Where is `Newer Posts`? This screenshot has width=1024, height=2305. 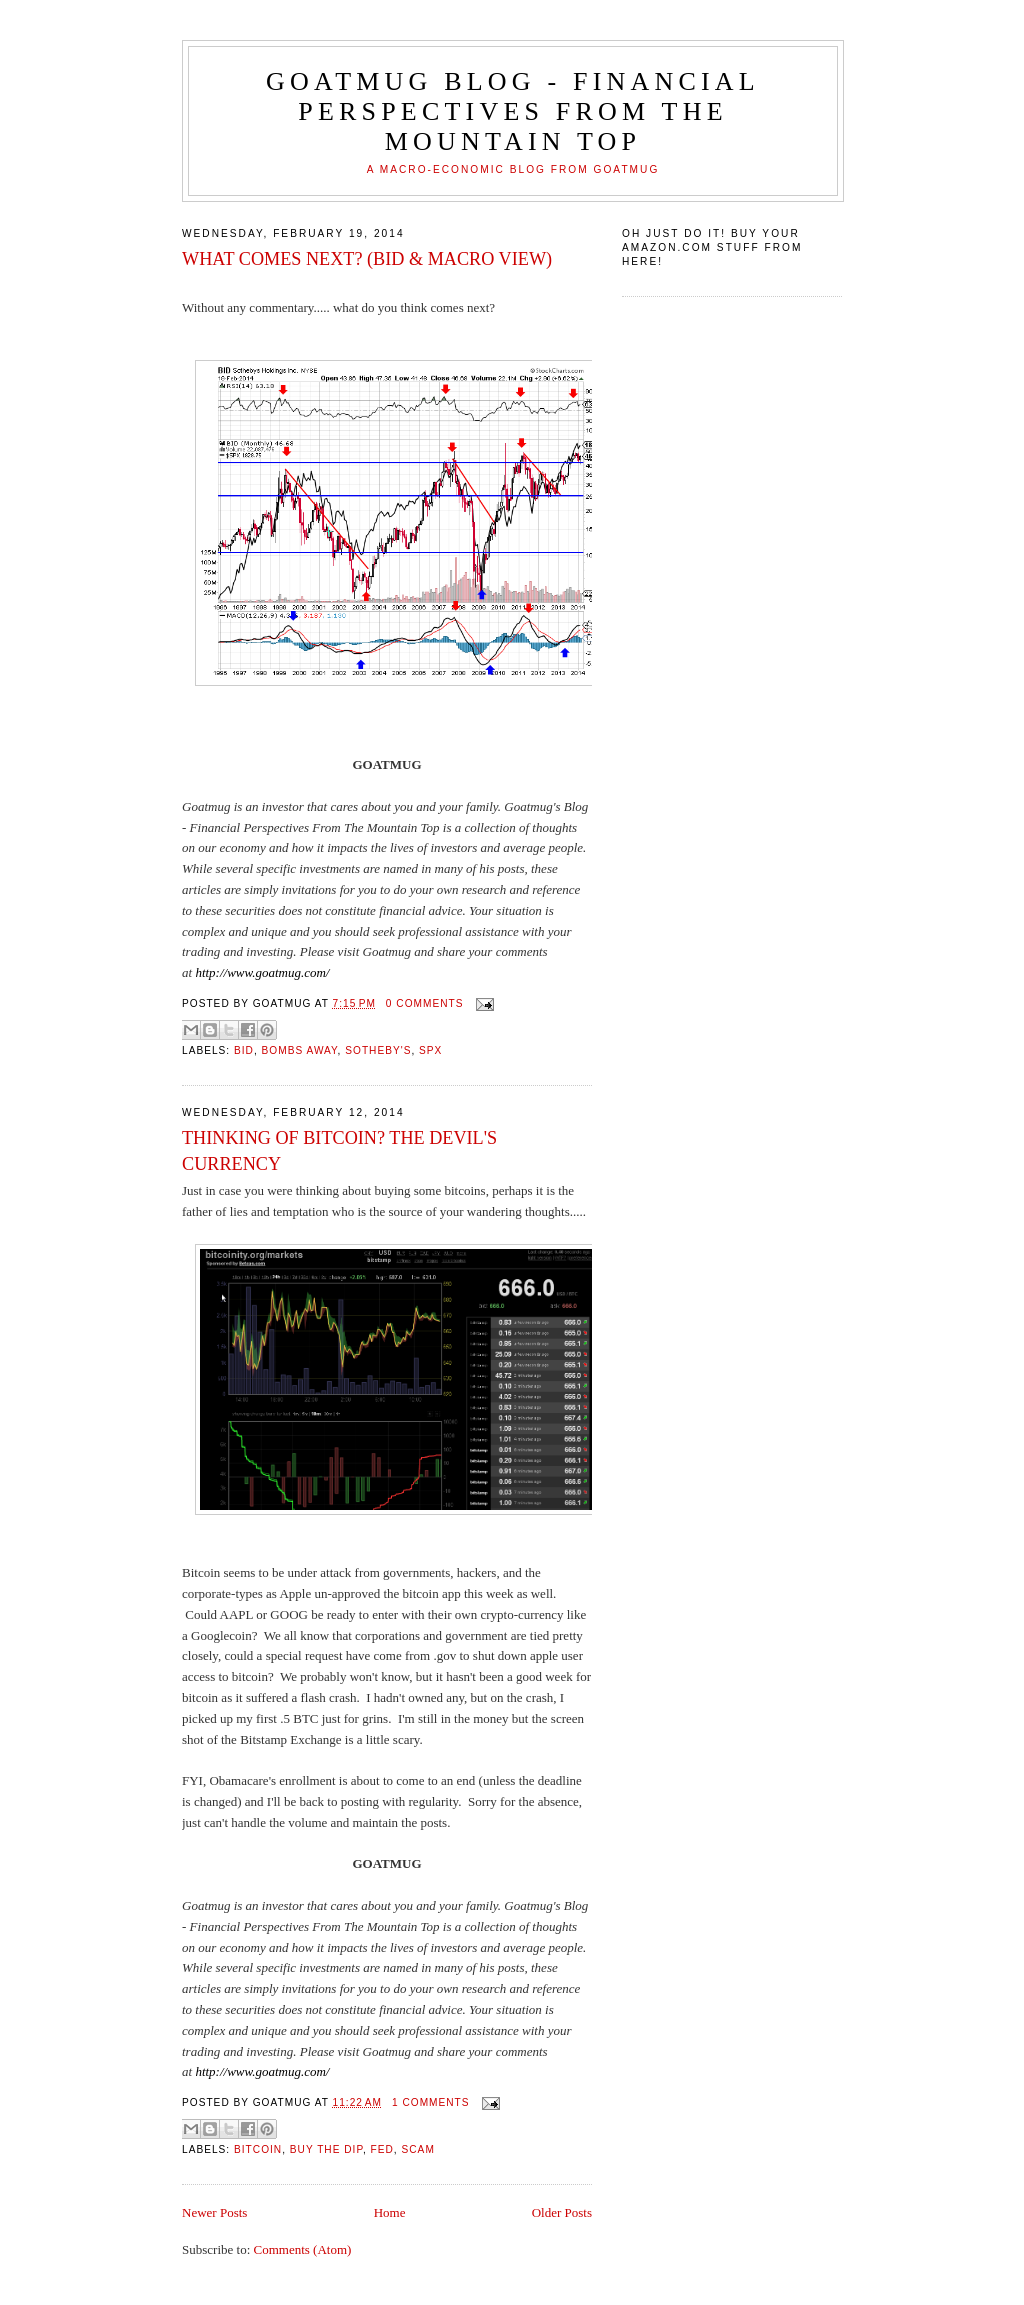
Newer Posts is located at coordinates (214, 2212).